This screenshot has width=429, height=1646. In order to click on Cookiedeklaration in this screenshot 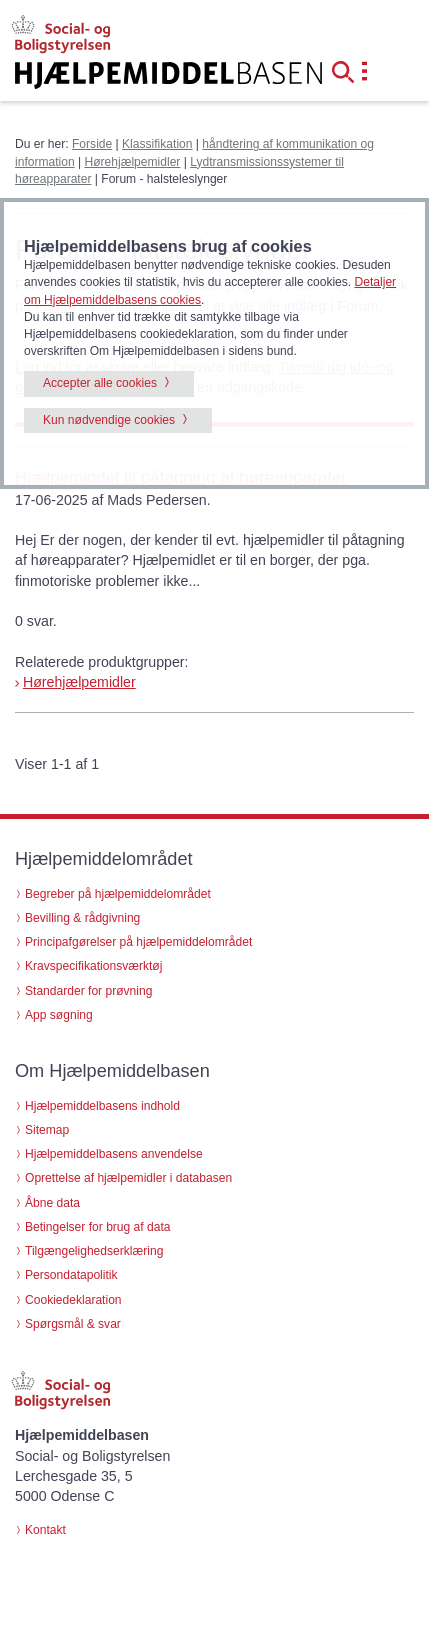, I will do `click(73, 1300)`.